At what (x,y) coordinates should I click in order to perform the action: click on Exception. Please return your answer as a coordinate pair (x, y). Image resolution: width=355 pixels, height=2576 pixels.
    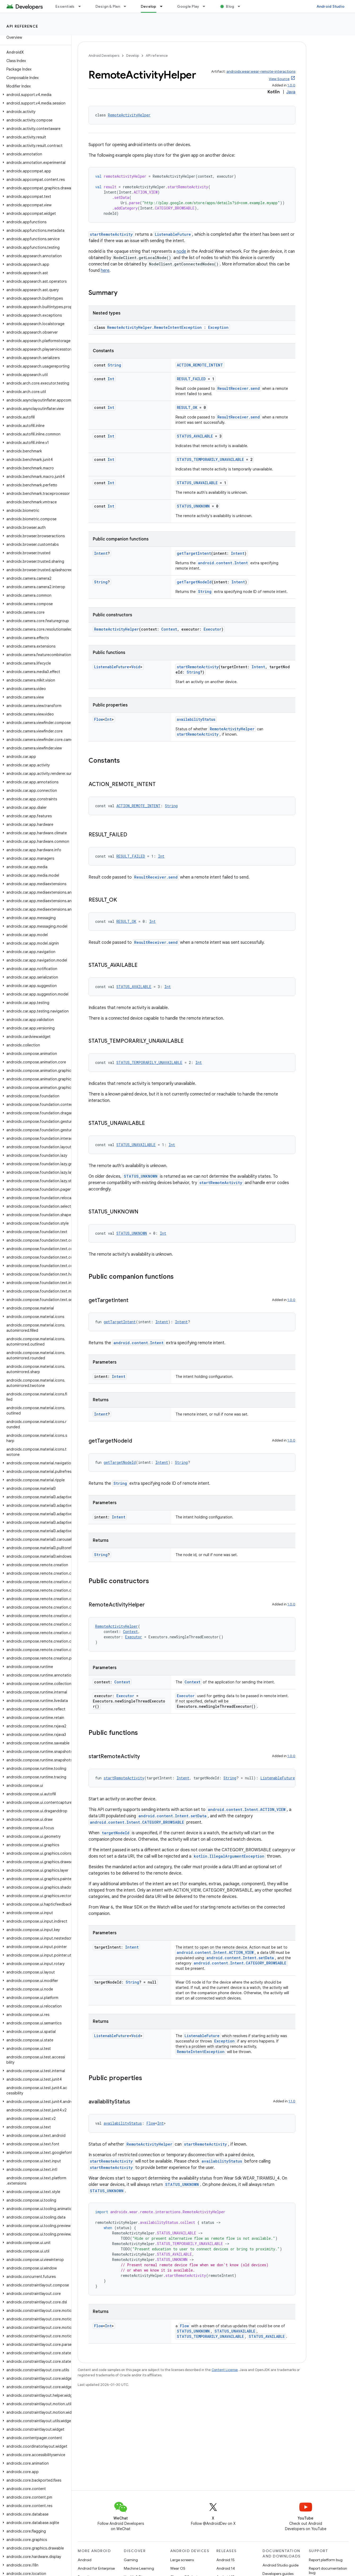
    Looking at the image, I should click on (218, 327).